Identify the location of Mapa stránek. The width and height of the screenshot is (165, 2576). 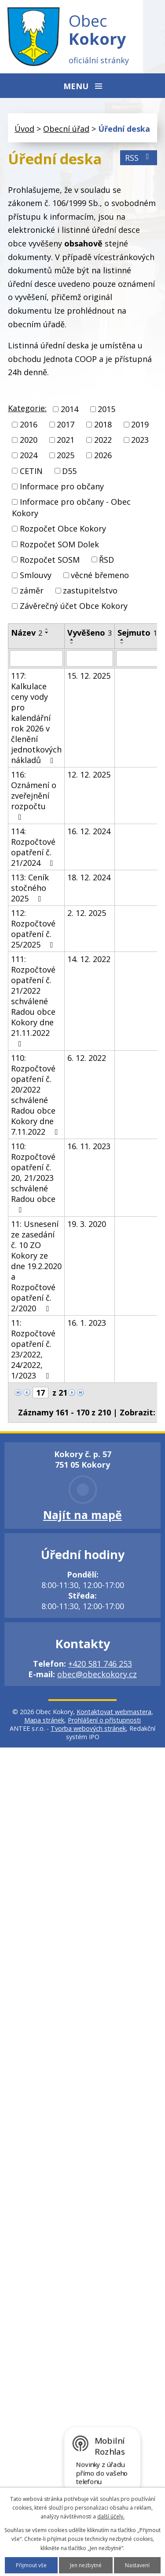
(44, 1720).